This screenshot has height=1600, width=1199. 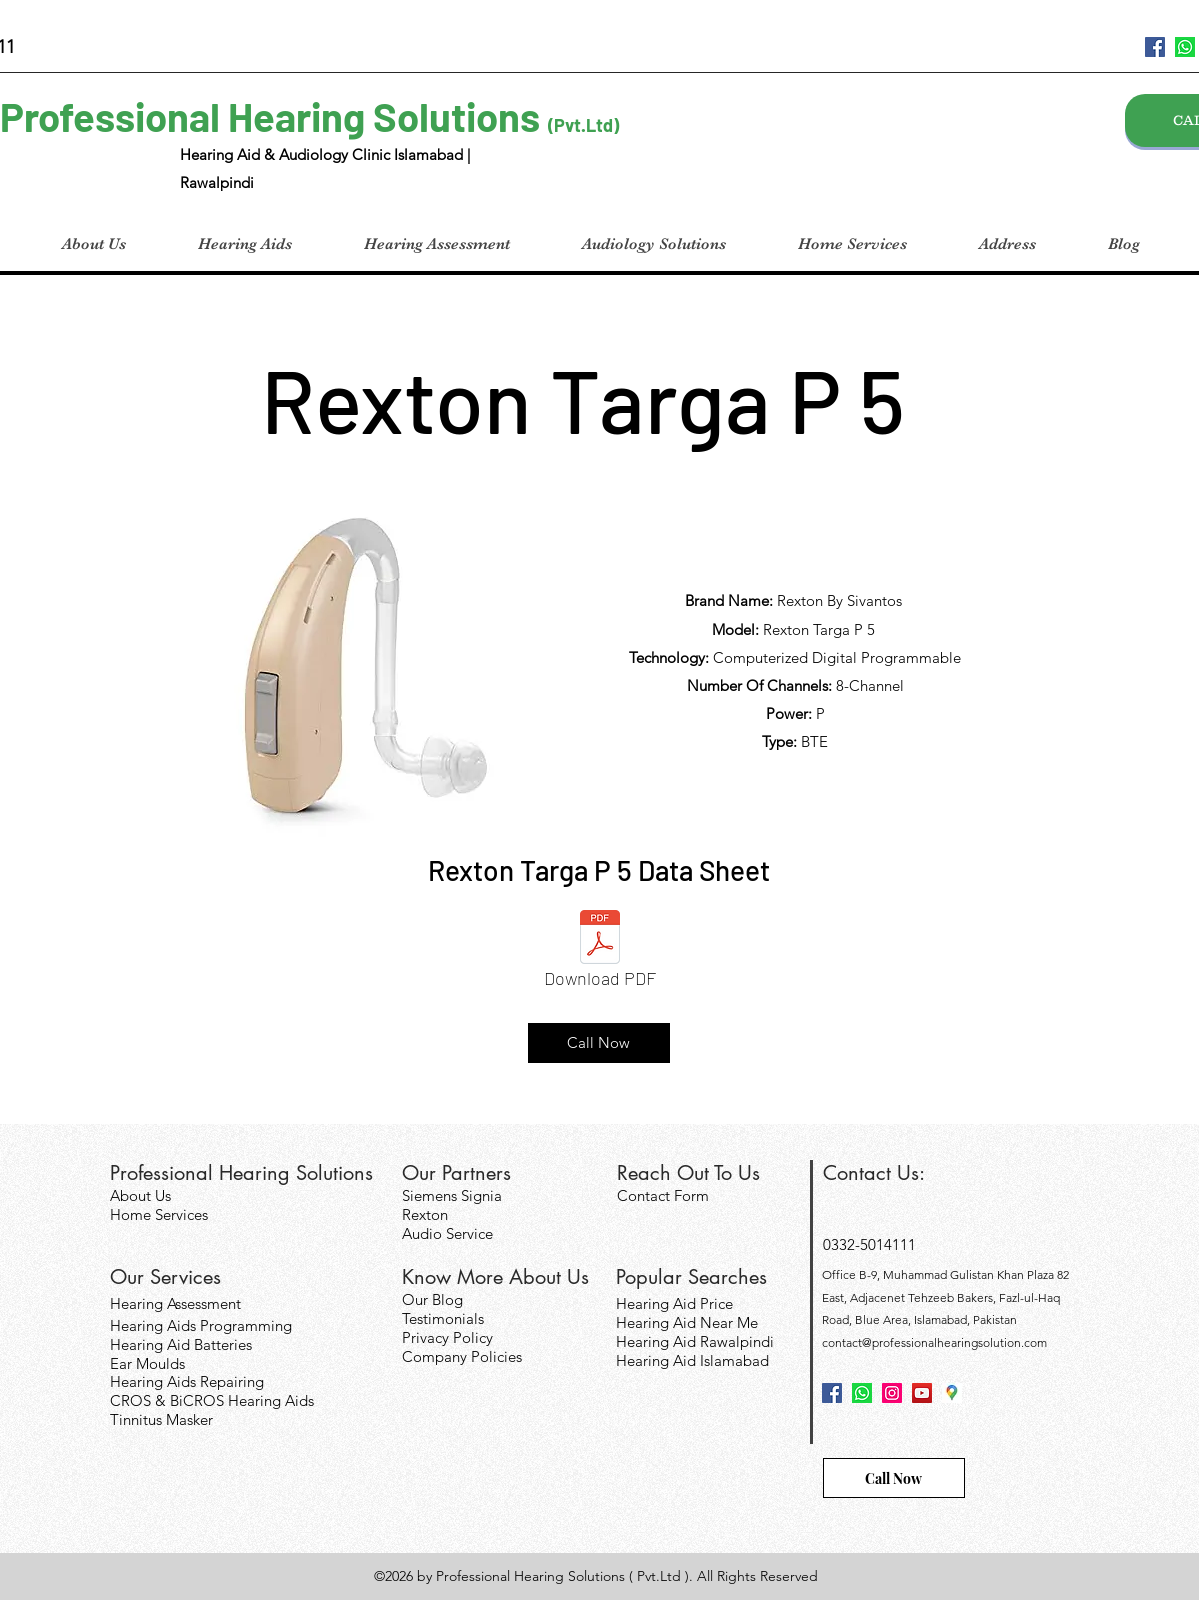 What do you see at coordinates (1185, 47) in the screenshot?
I see `[124034]` at bounding box center [1185, 47].